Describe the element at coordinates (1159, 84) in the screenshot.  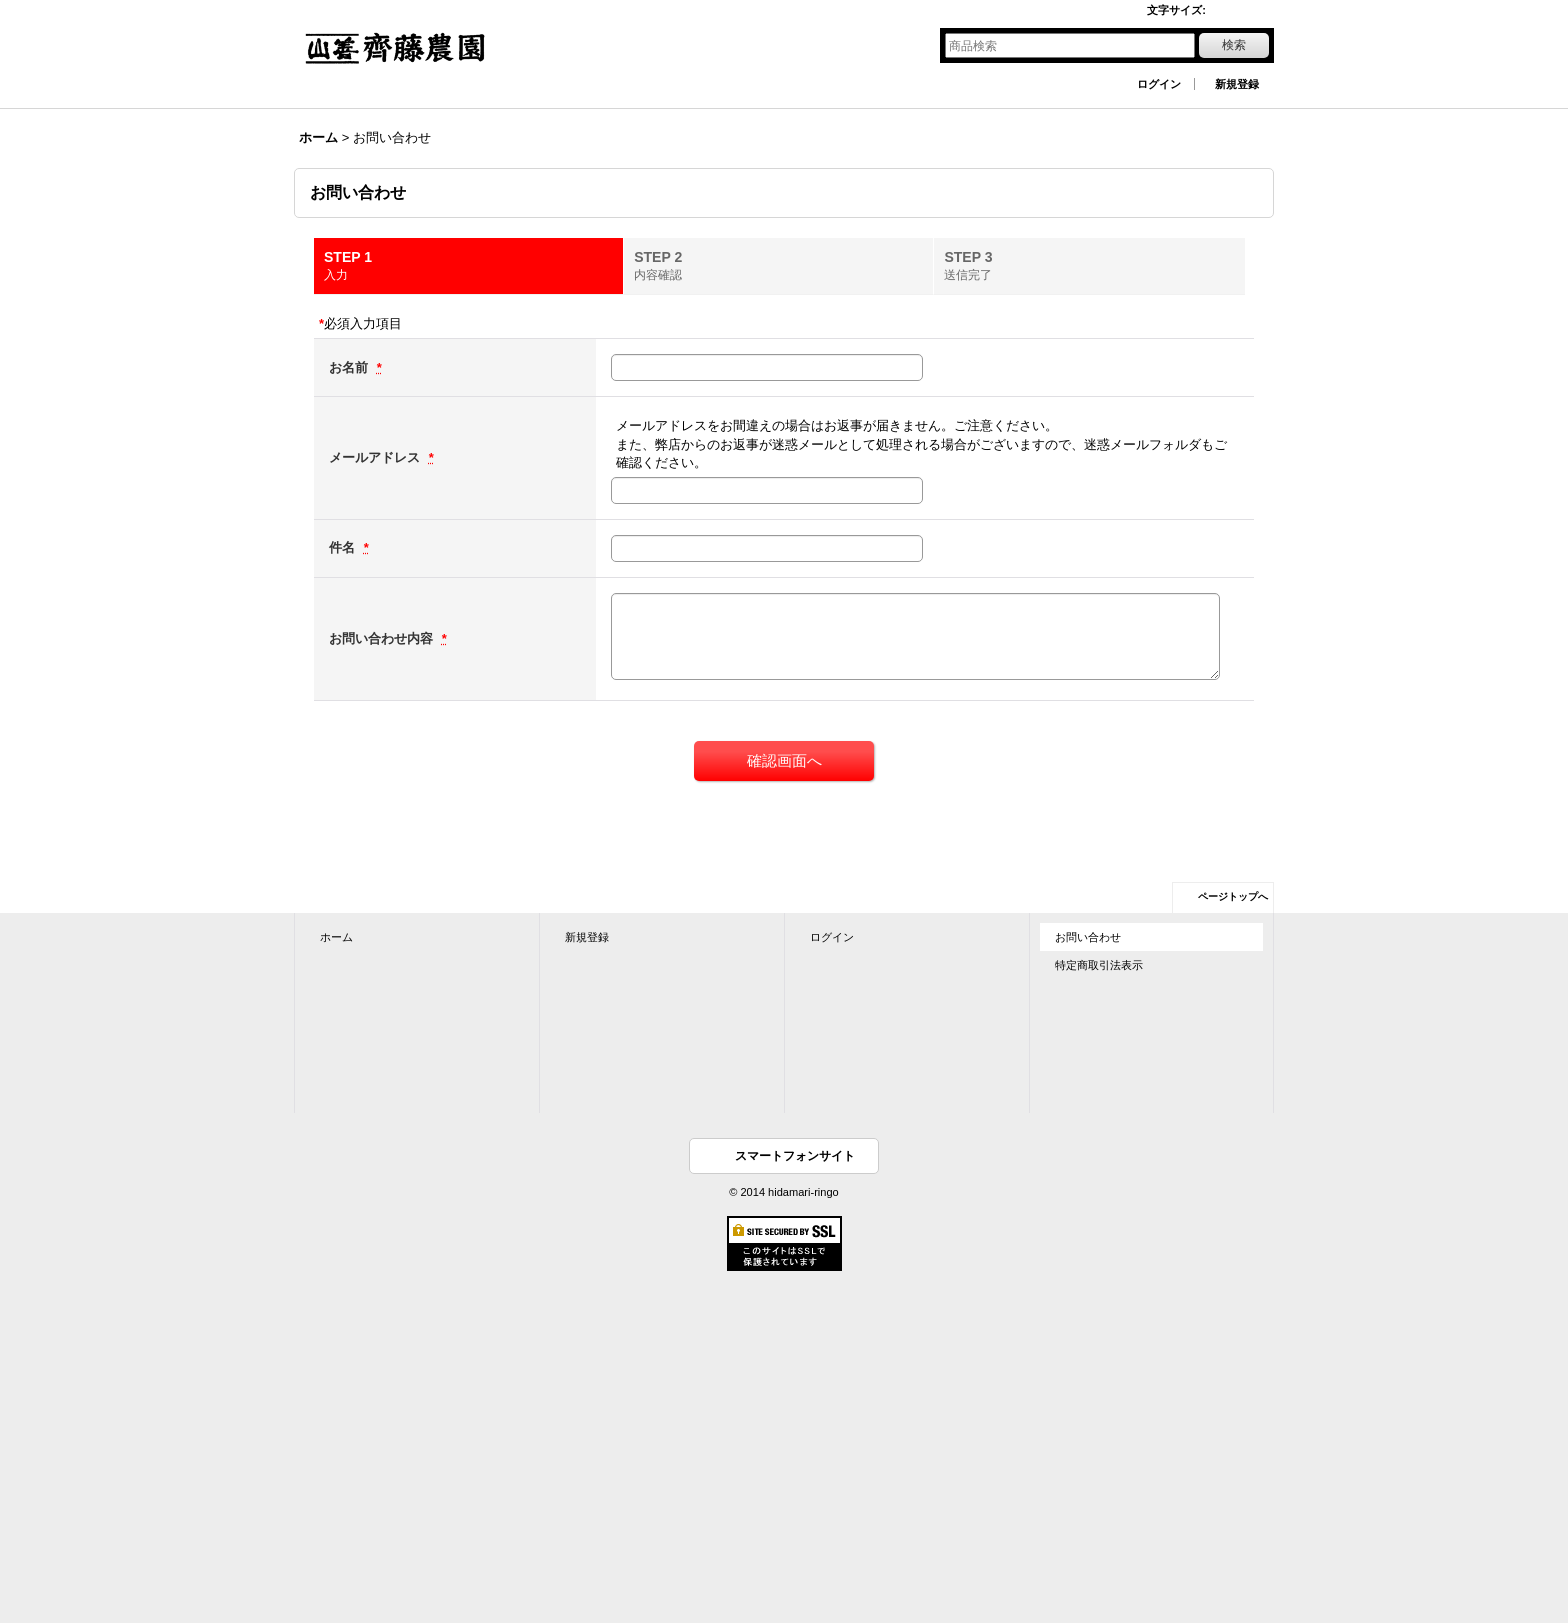
I see `ログイン` at that location.